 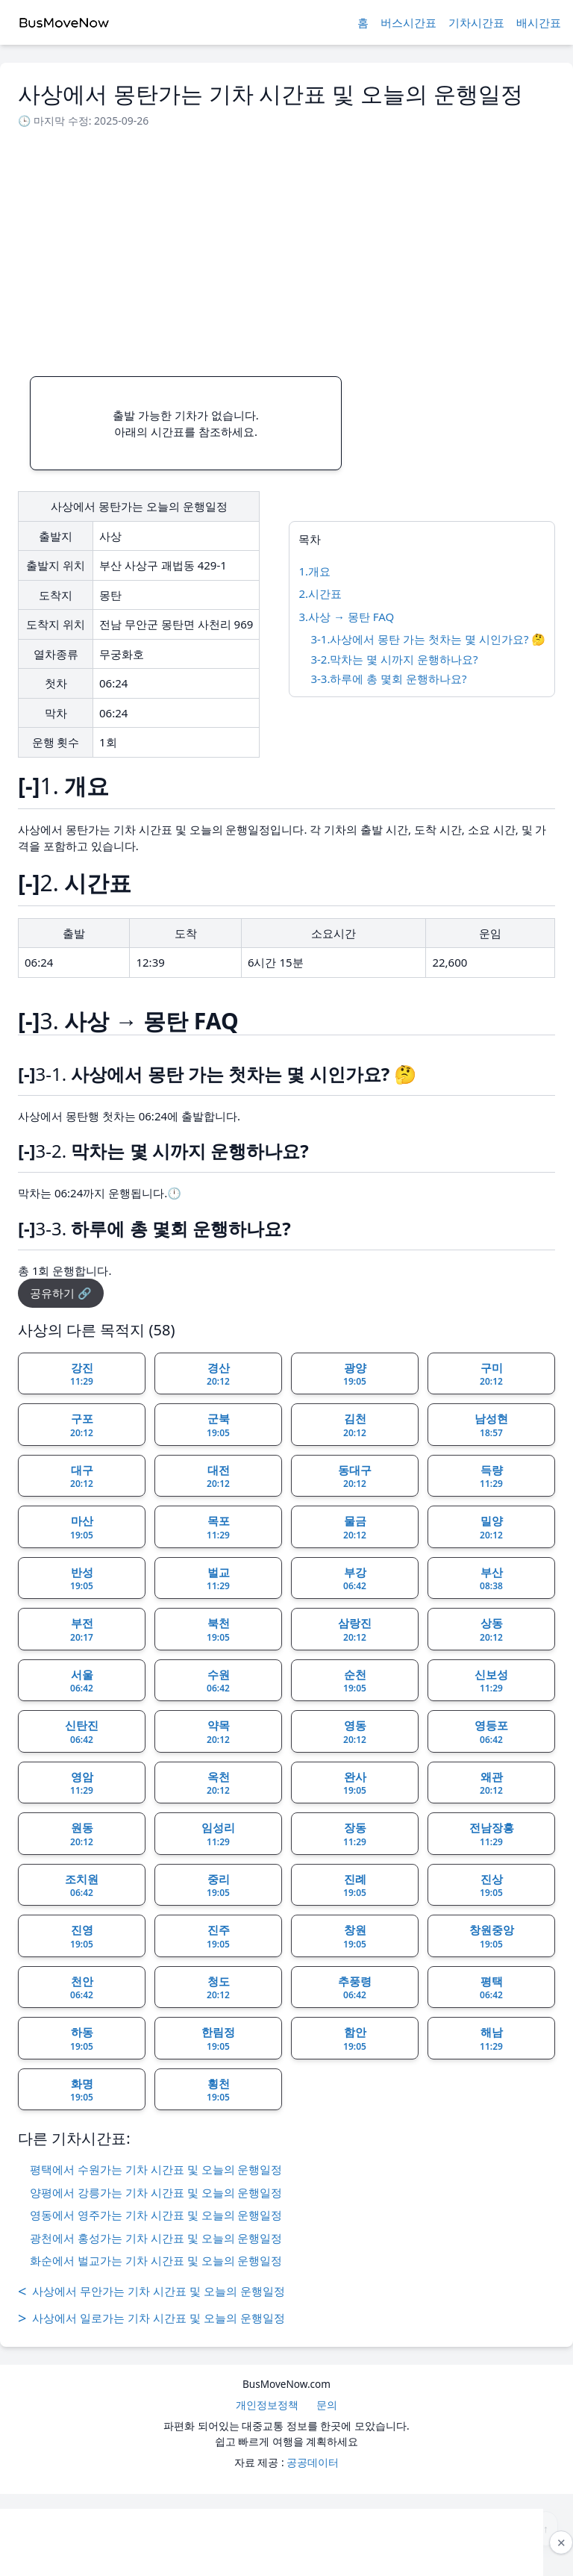 What do you see at coordinates (81, 1885) in the screenshot?
I see `조치원` at bounding box center [81, 1885].